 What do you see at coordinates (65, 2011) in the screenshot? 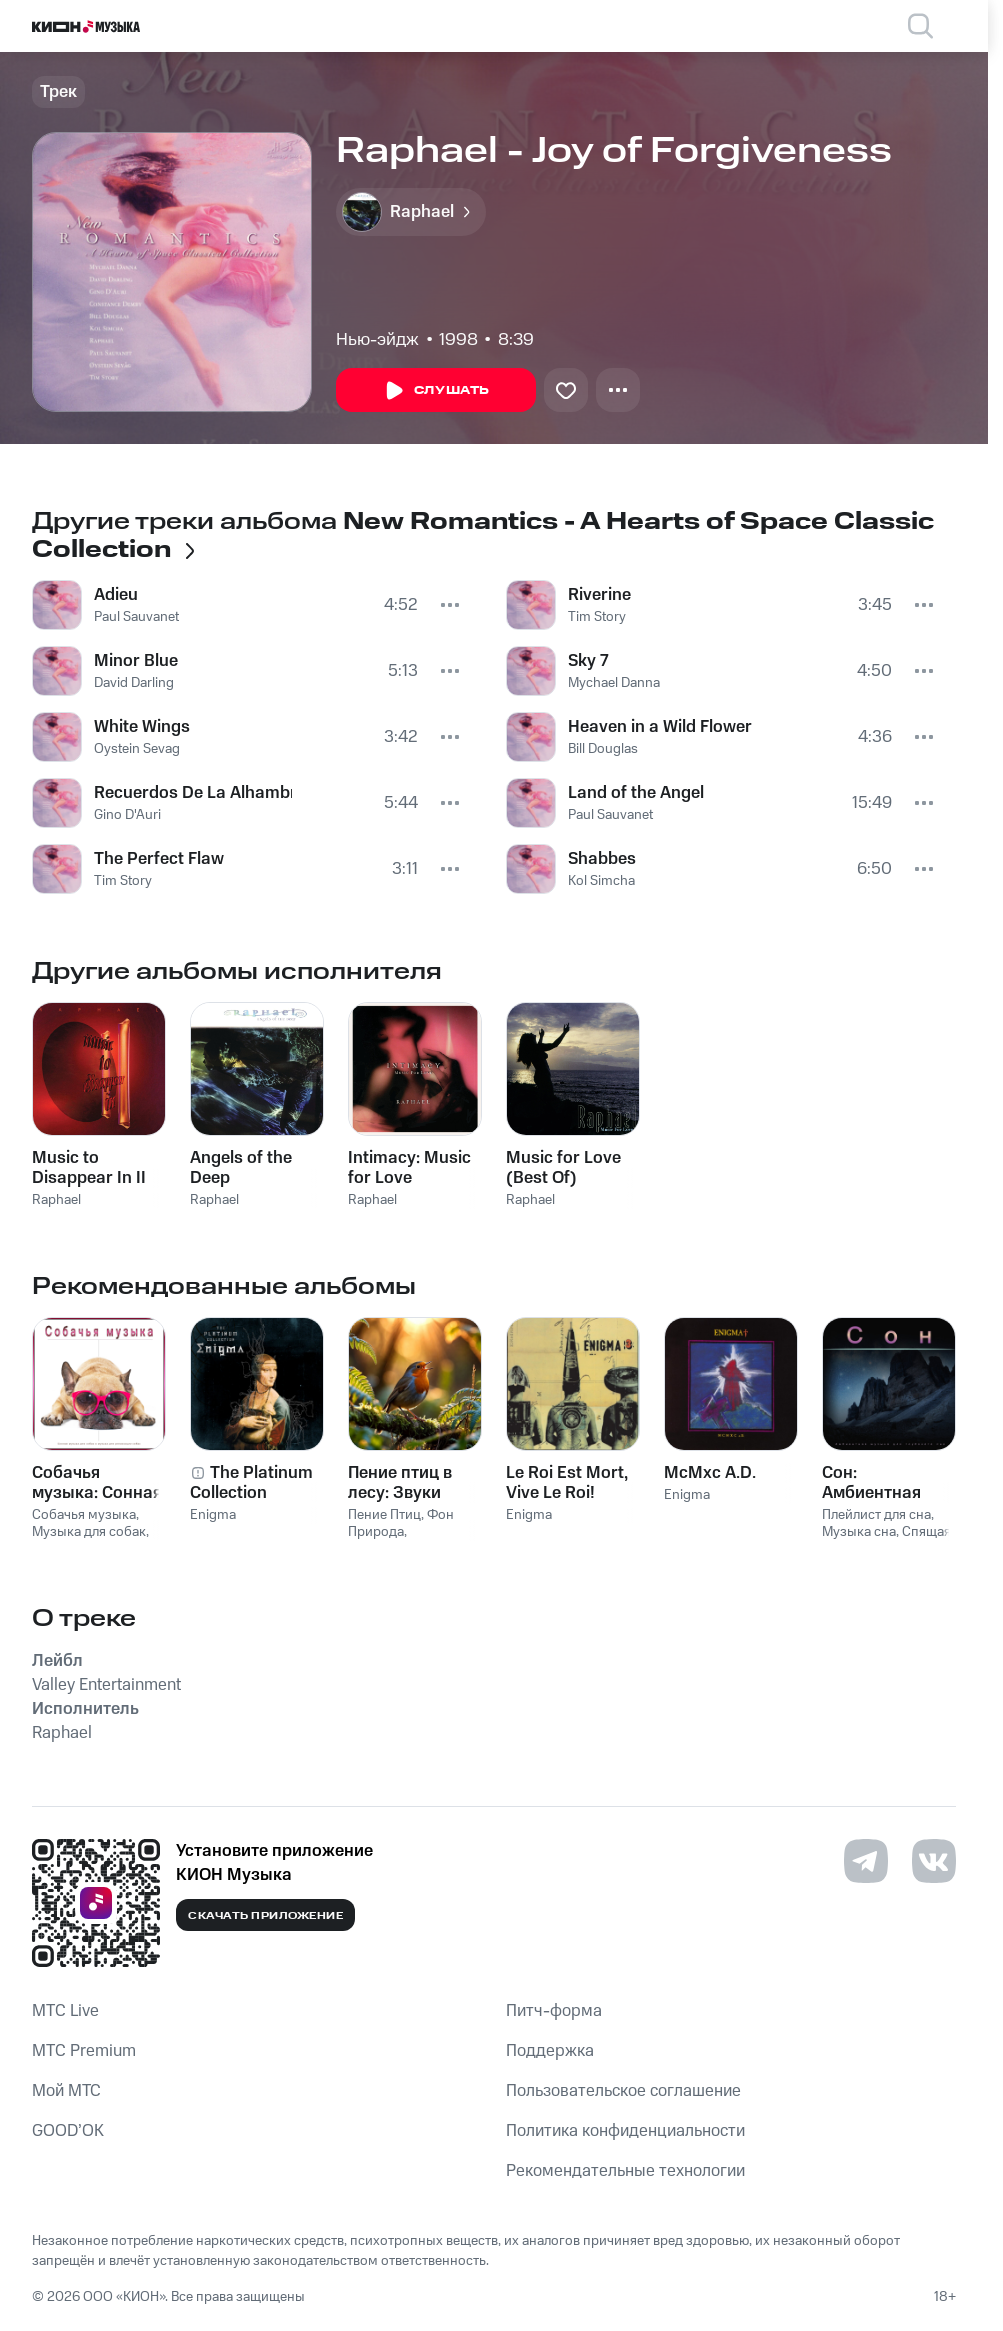
I see `MTС Live` at bounding box center [65, 2011].